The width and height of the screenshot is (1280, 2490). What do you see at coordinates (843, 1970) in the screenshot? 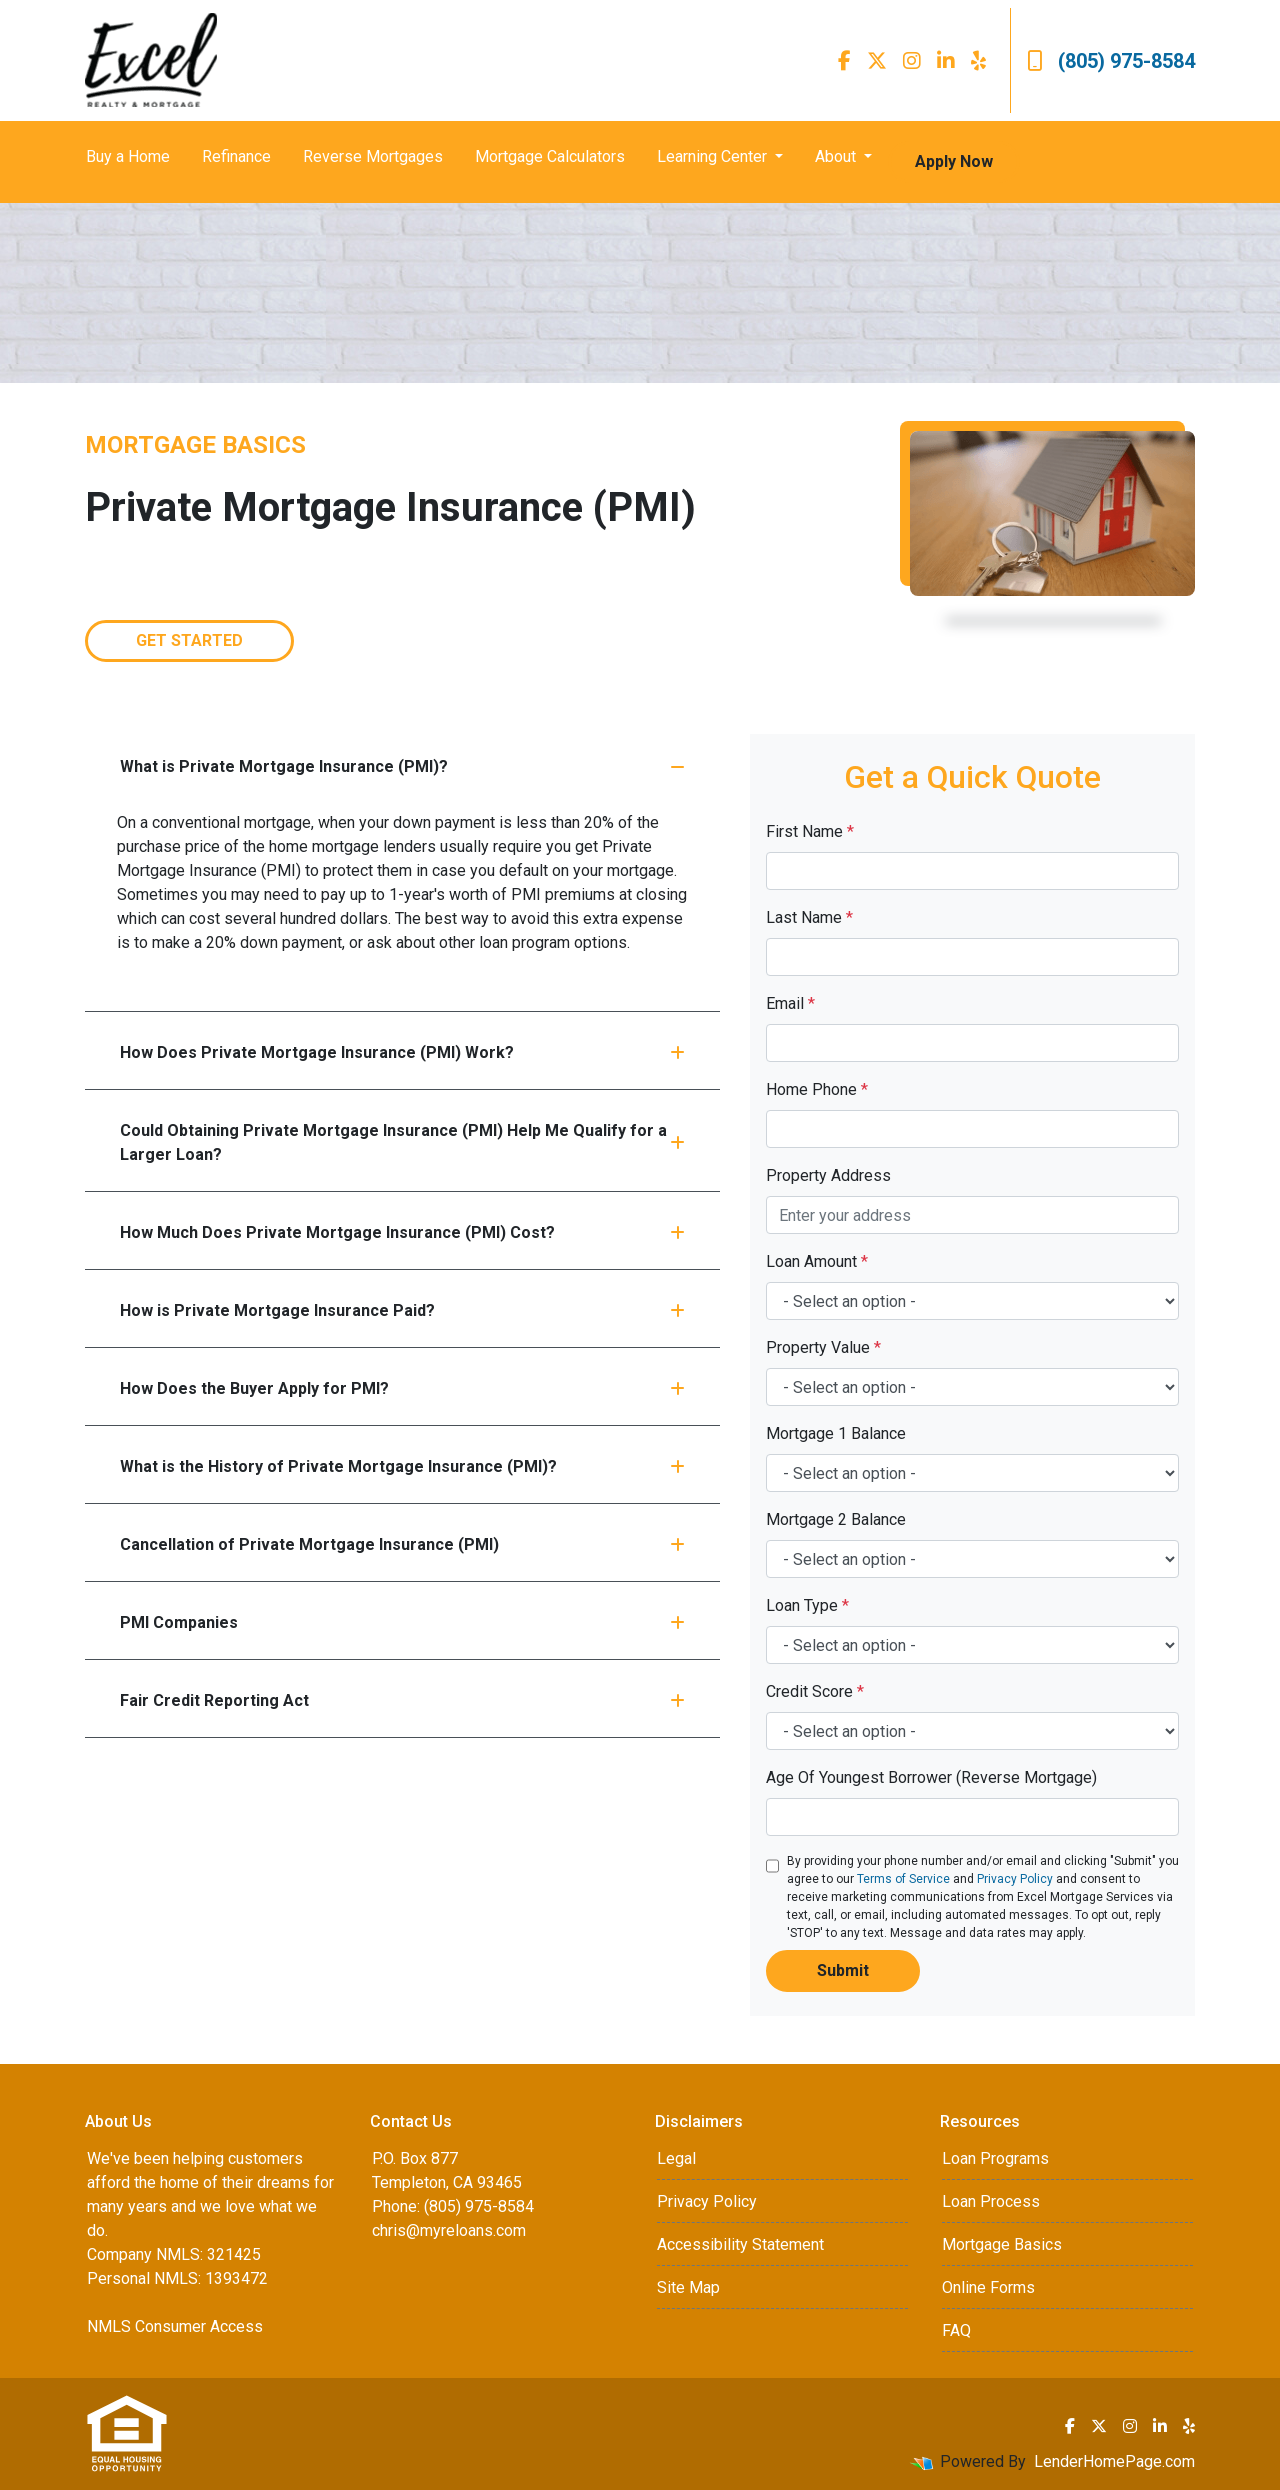
I see `Submit` at bounding box center [843, 1970].